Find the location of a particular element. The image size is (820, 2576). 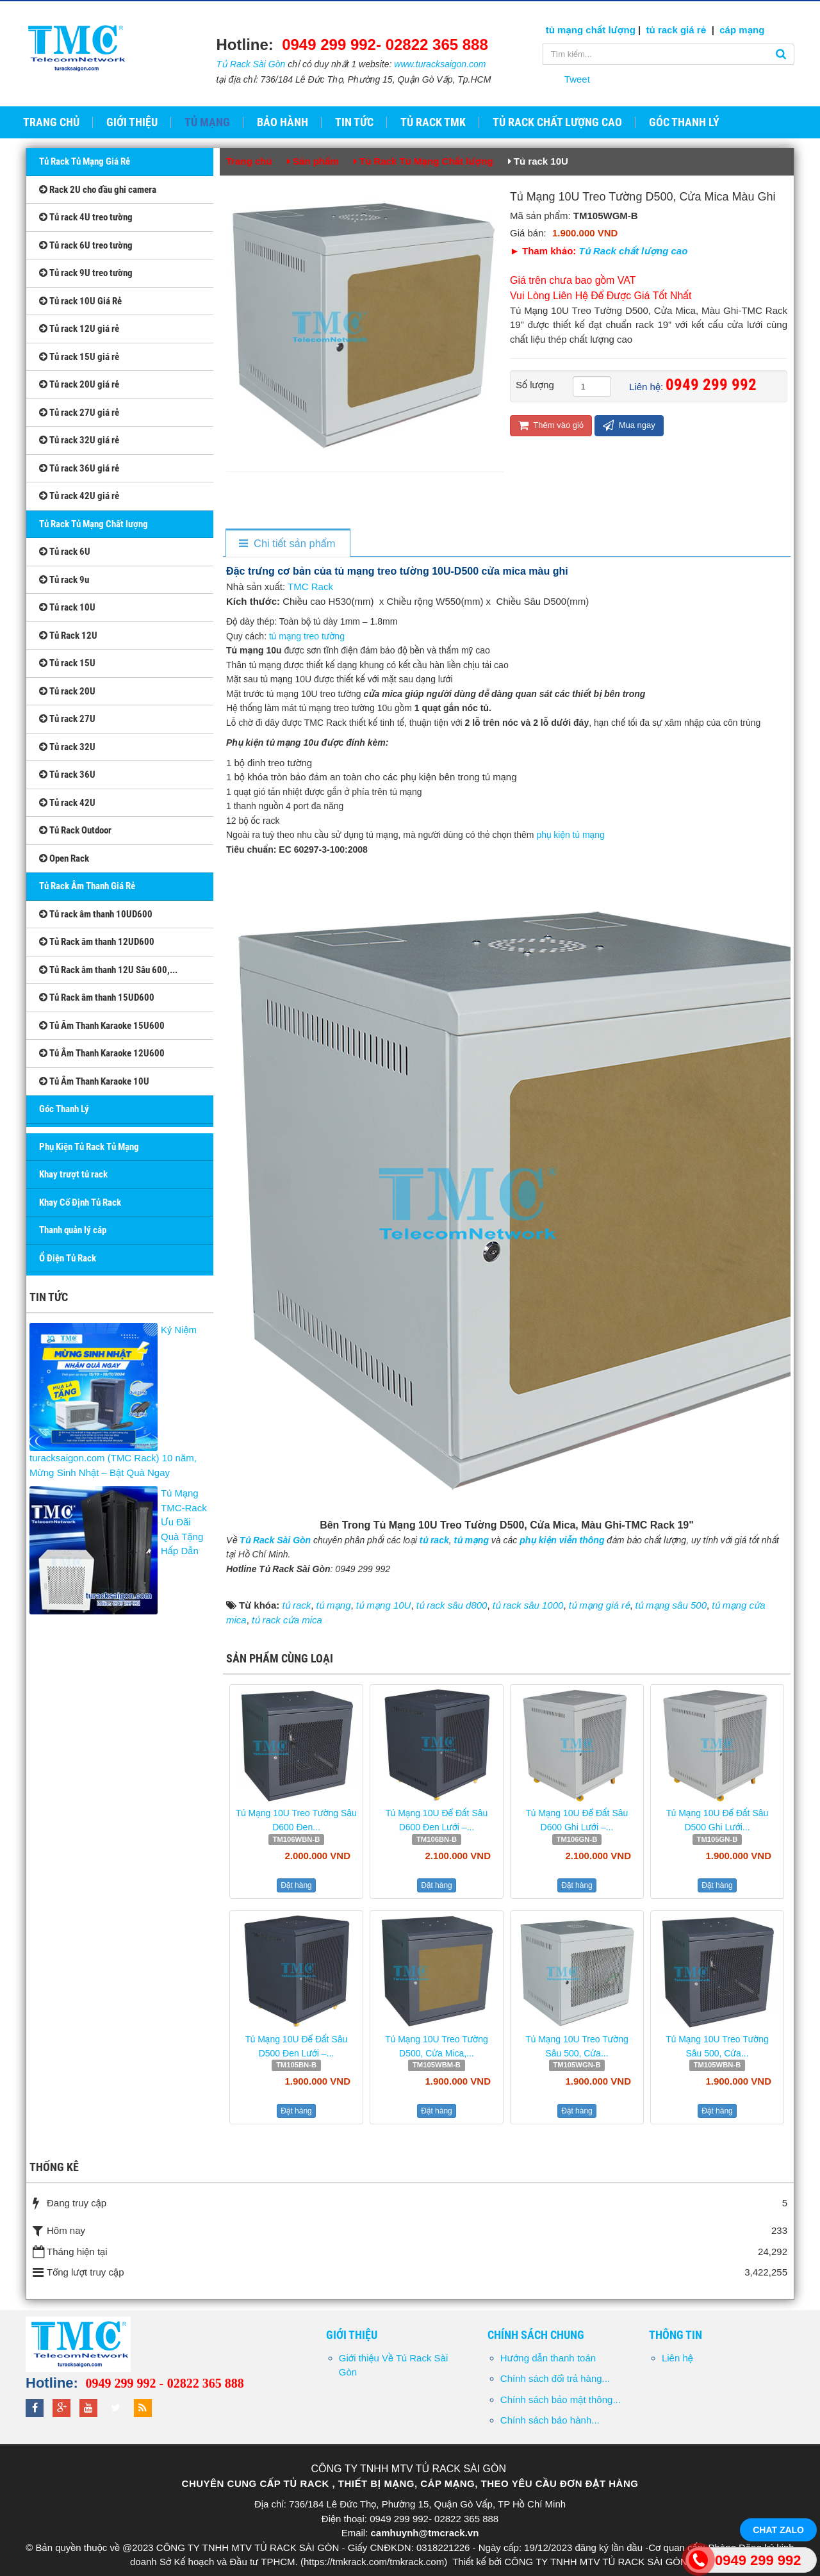

Tủ rack 15U is located at coordinates (67, 663).